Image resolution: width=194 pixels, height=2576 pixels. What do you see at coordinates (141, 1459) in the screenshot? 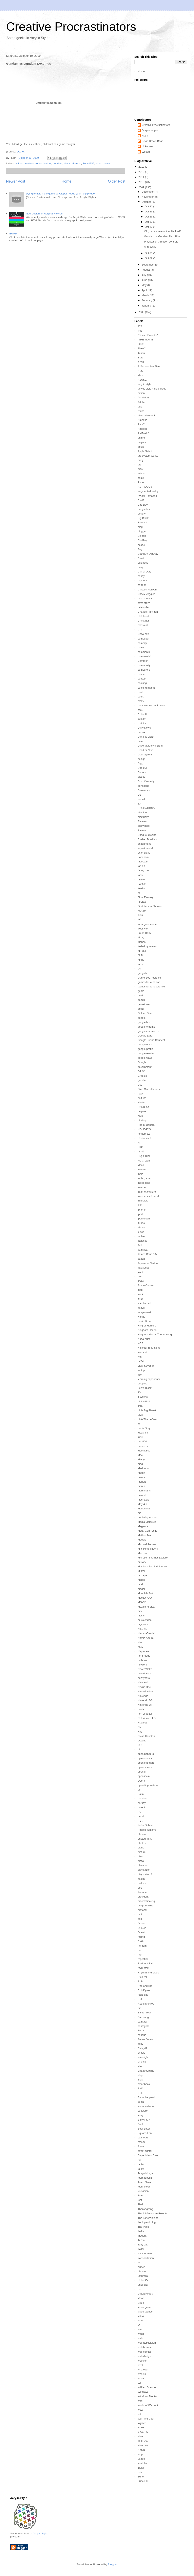
I see `Macys` at bounding box center [141, 1459].